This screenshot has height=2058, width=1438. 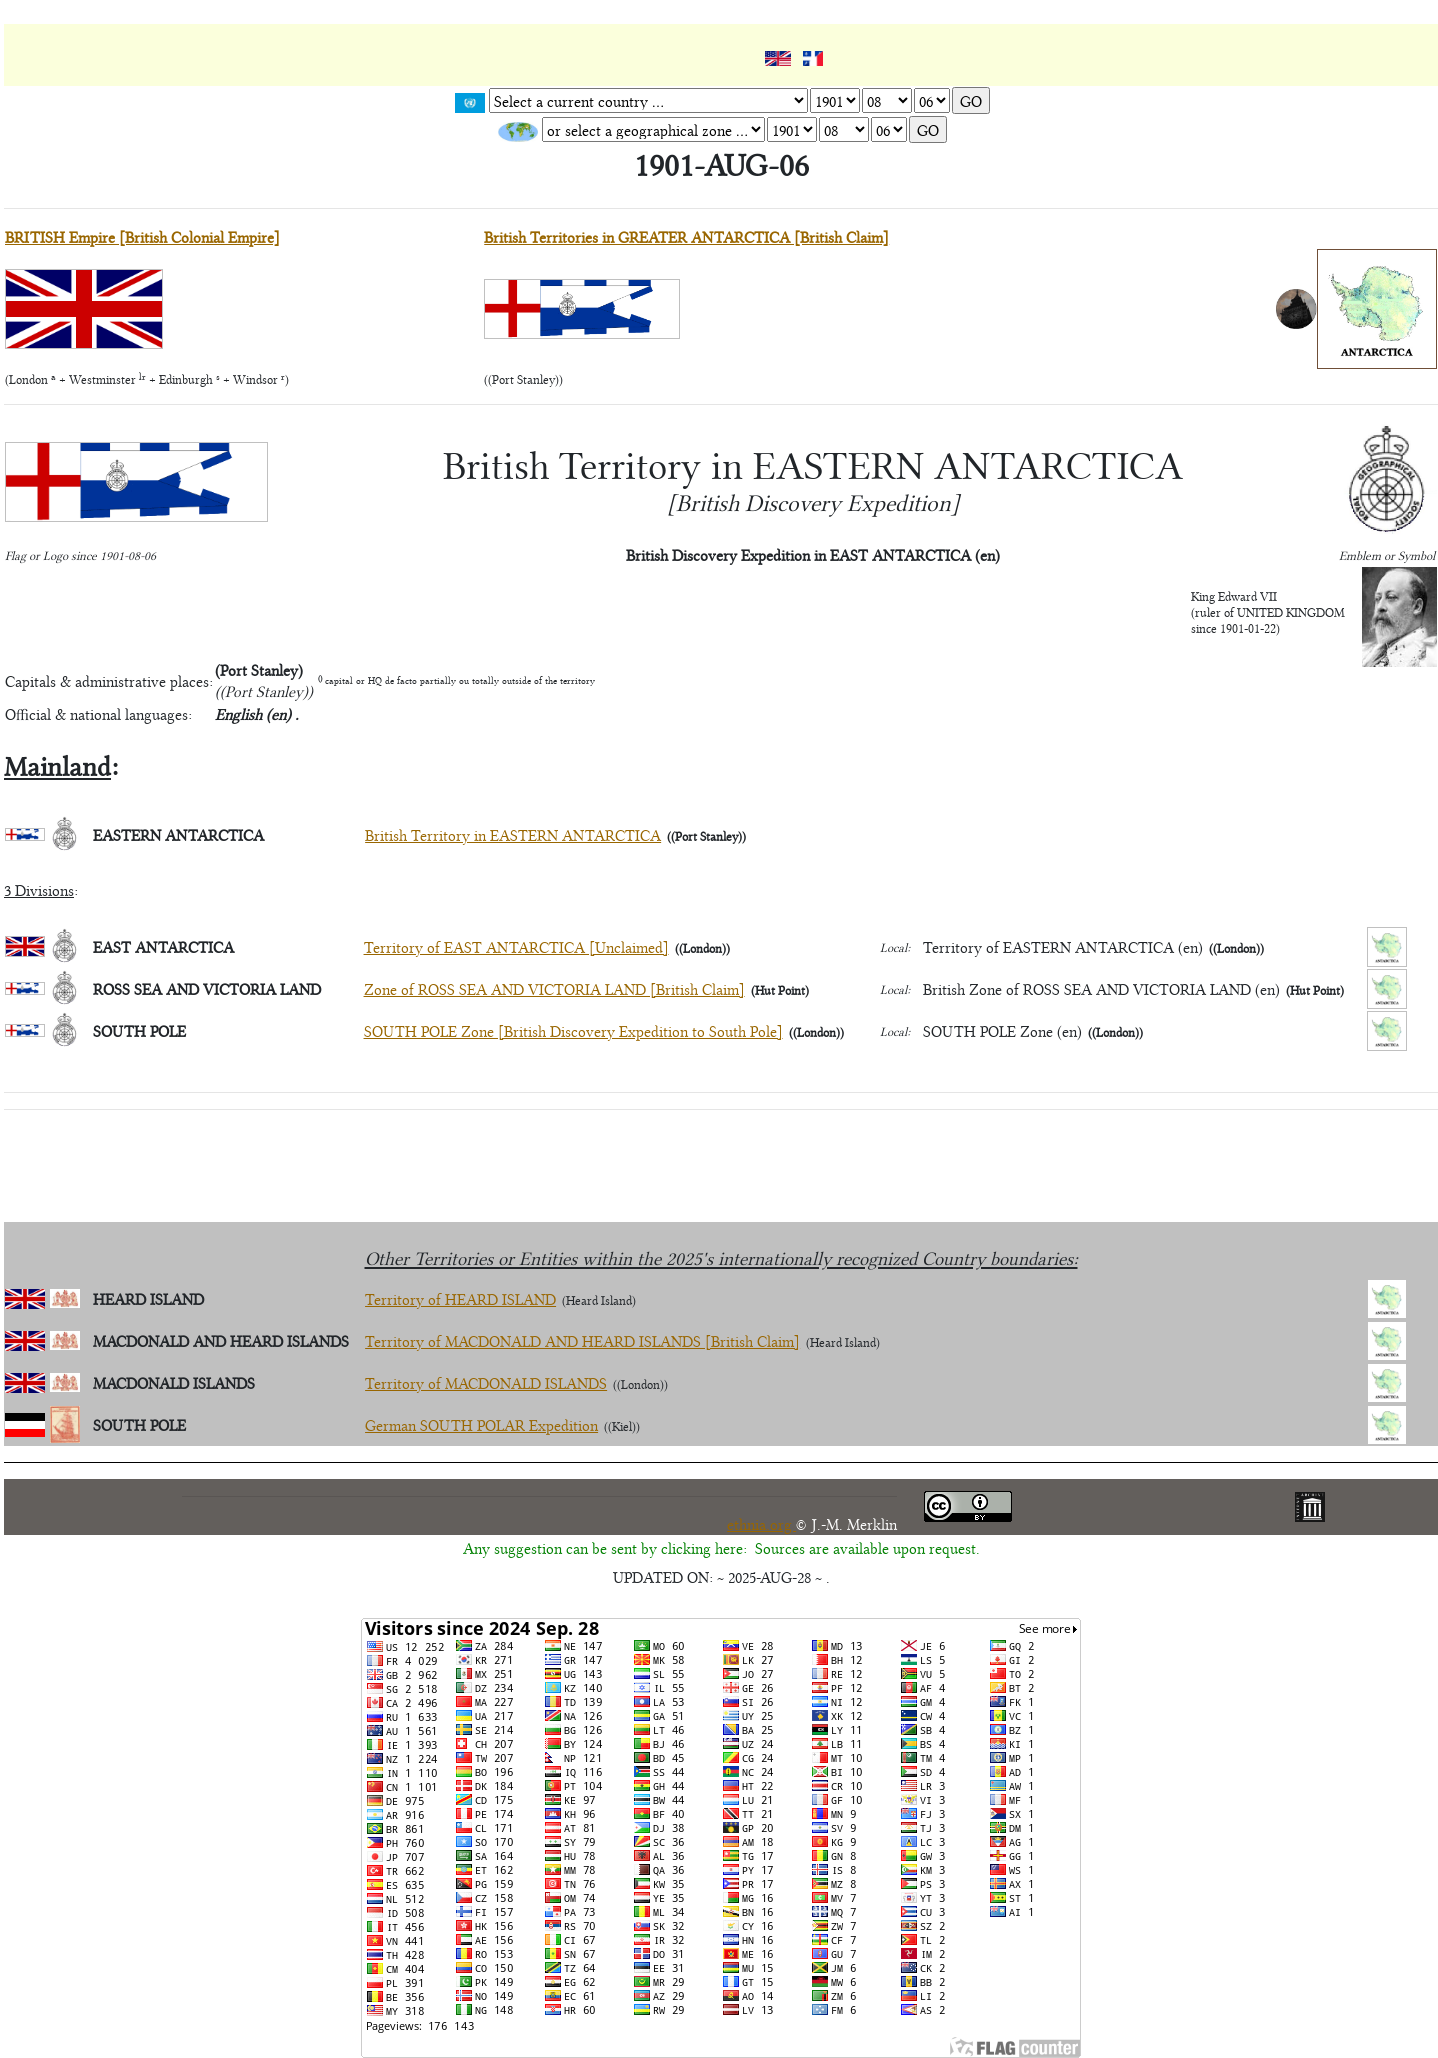 What do you see at coordinates (573, 1030) in the screenshot?
I see `SOUTH POLE Zone [British Discovery Expedition to South Pole]` at bounding box center [573, 1030].